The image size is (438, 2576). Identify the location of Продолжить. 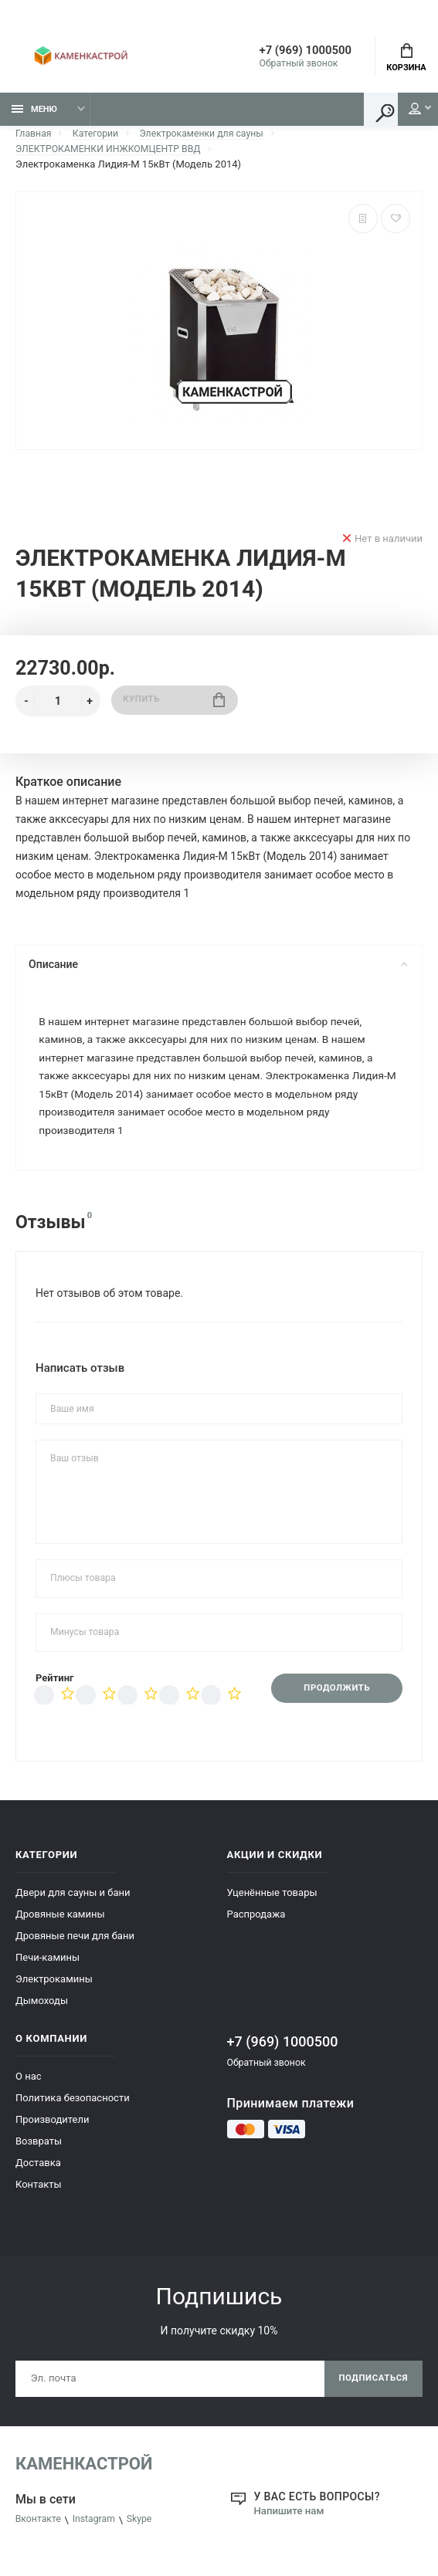
(332, 1697).